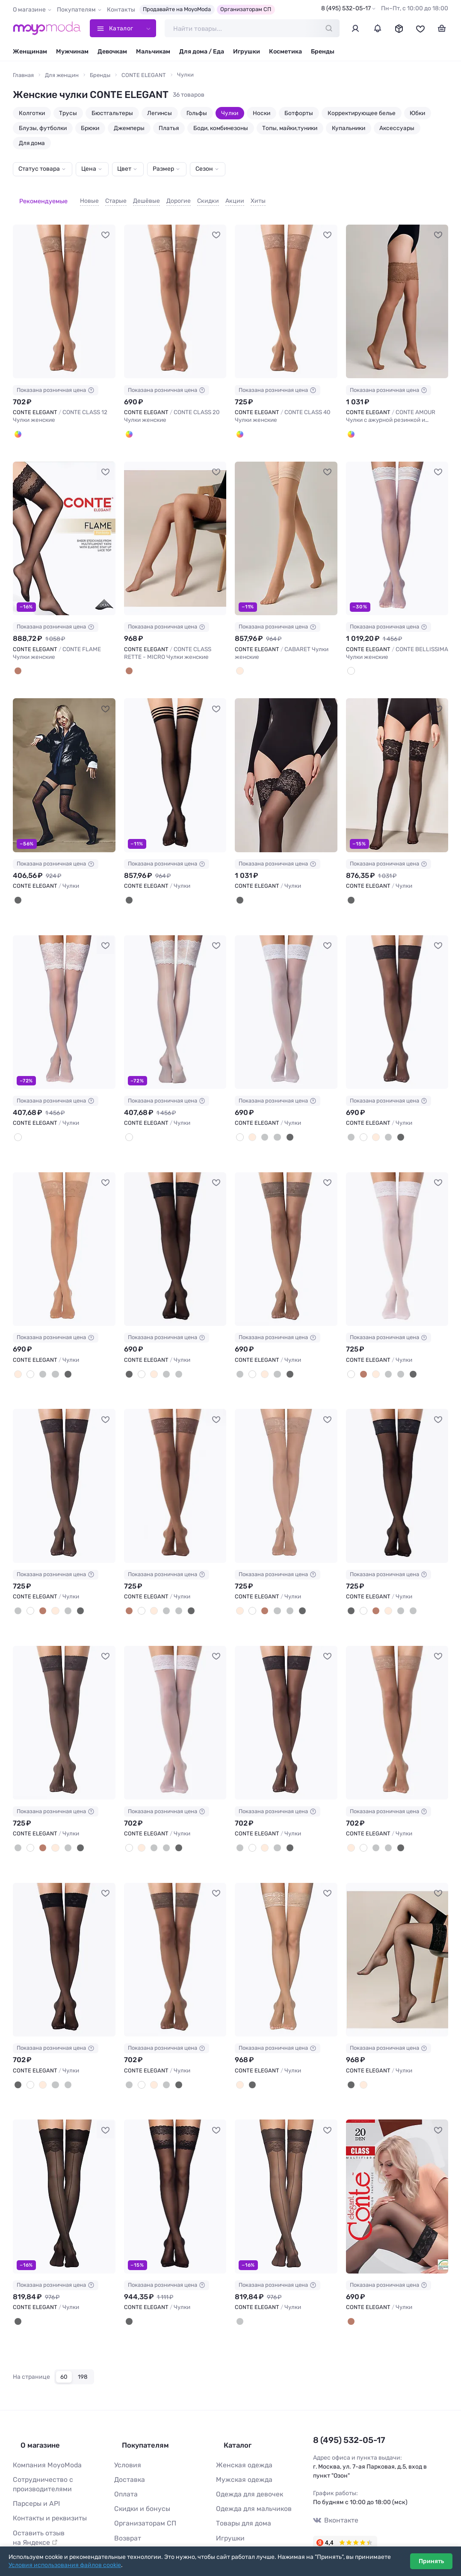 The width and height of the screenshot is (461, 2576). What do you see at coordinates (175, 1231) in the screenshot?
I see `[CONTE ELEGANT Чулки #740609]` at bounding box center [175, 1231].